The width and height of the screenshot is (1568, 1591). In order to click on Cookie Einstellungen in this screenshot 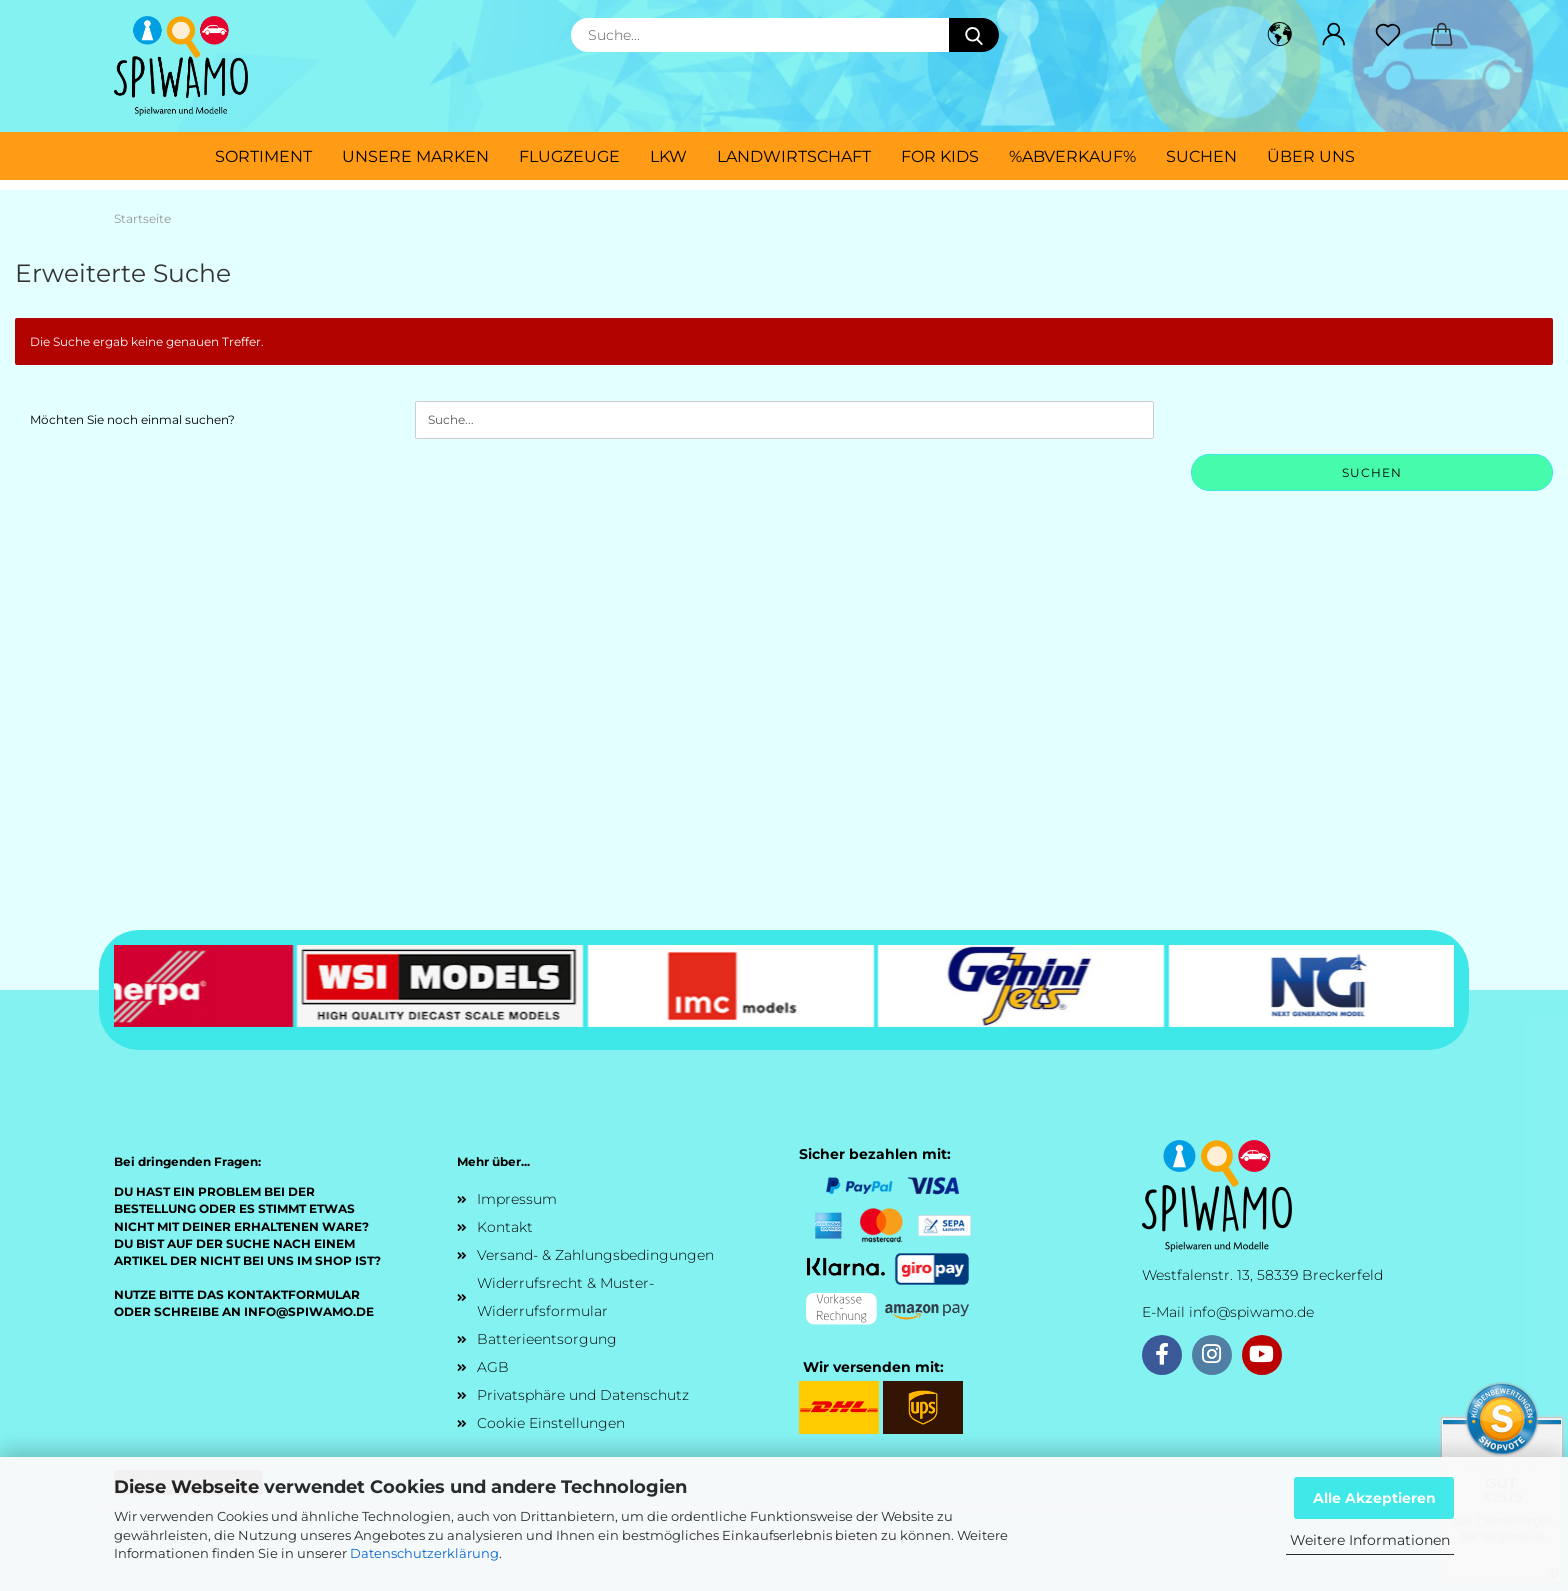, I will do `click(551, 1423)`.